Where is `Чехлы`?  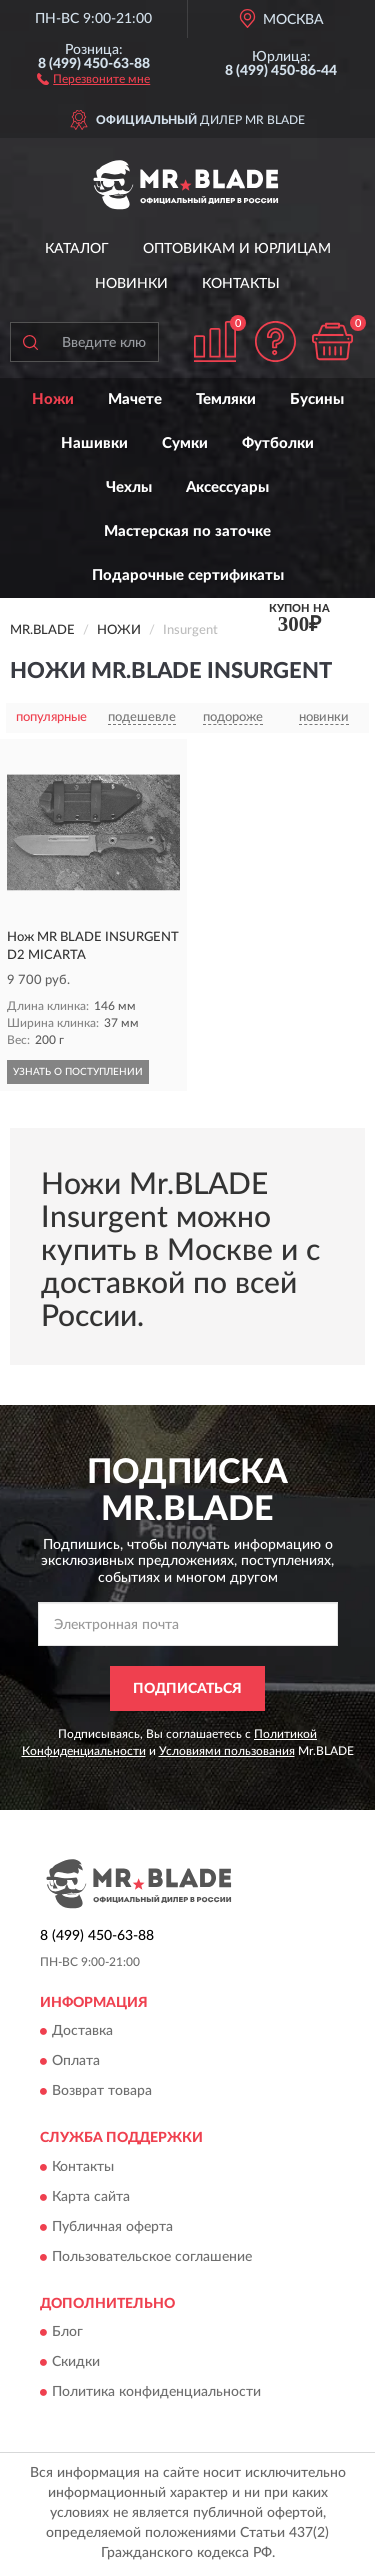
Чехлы is located at coordinates (129, 487).